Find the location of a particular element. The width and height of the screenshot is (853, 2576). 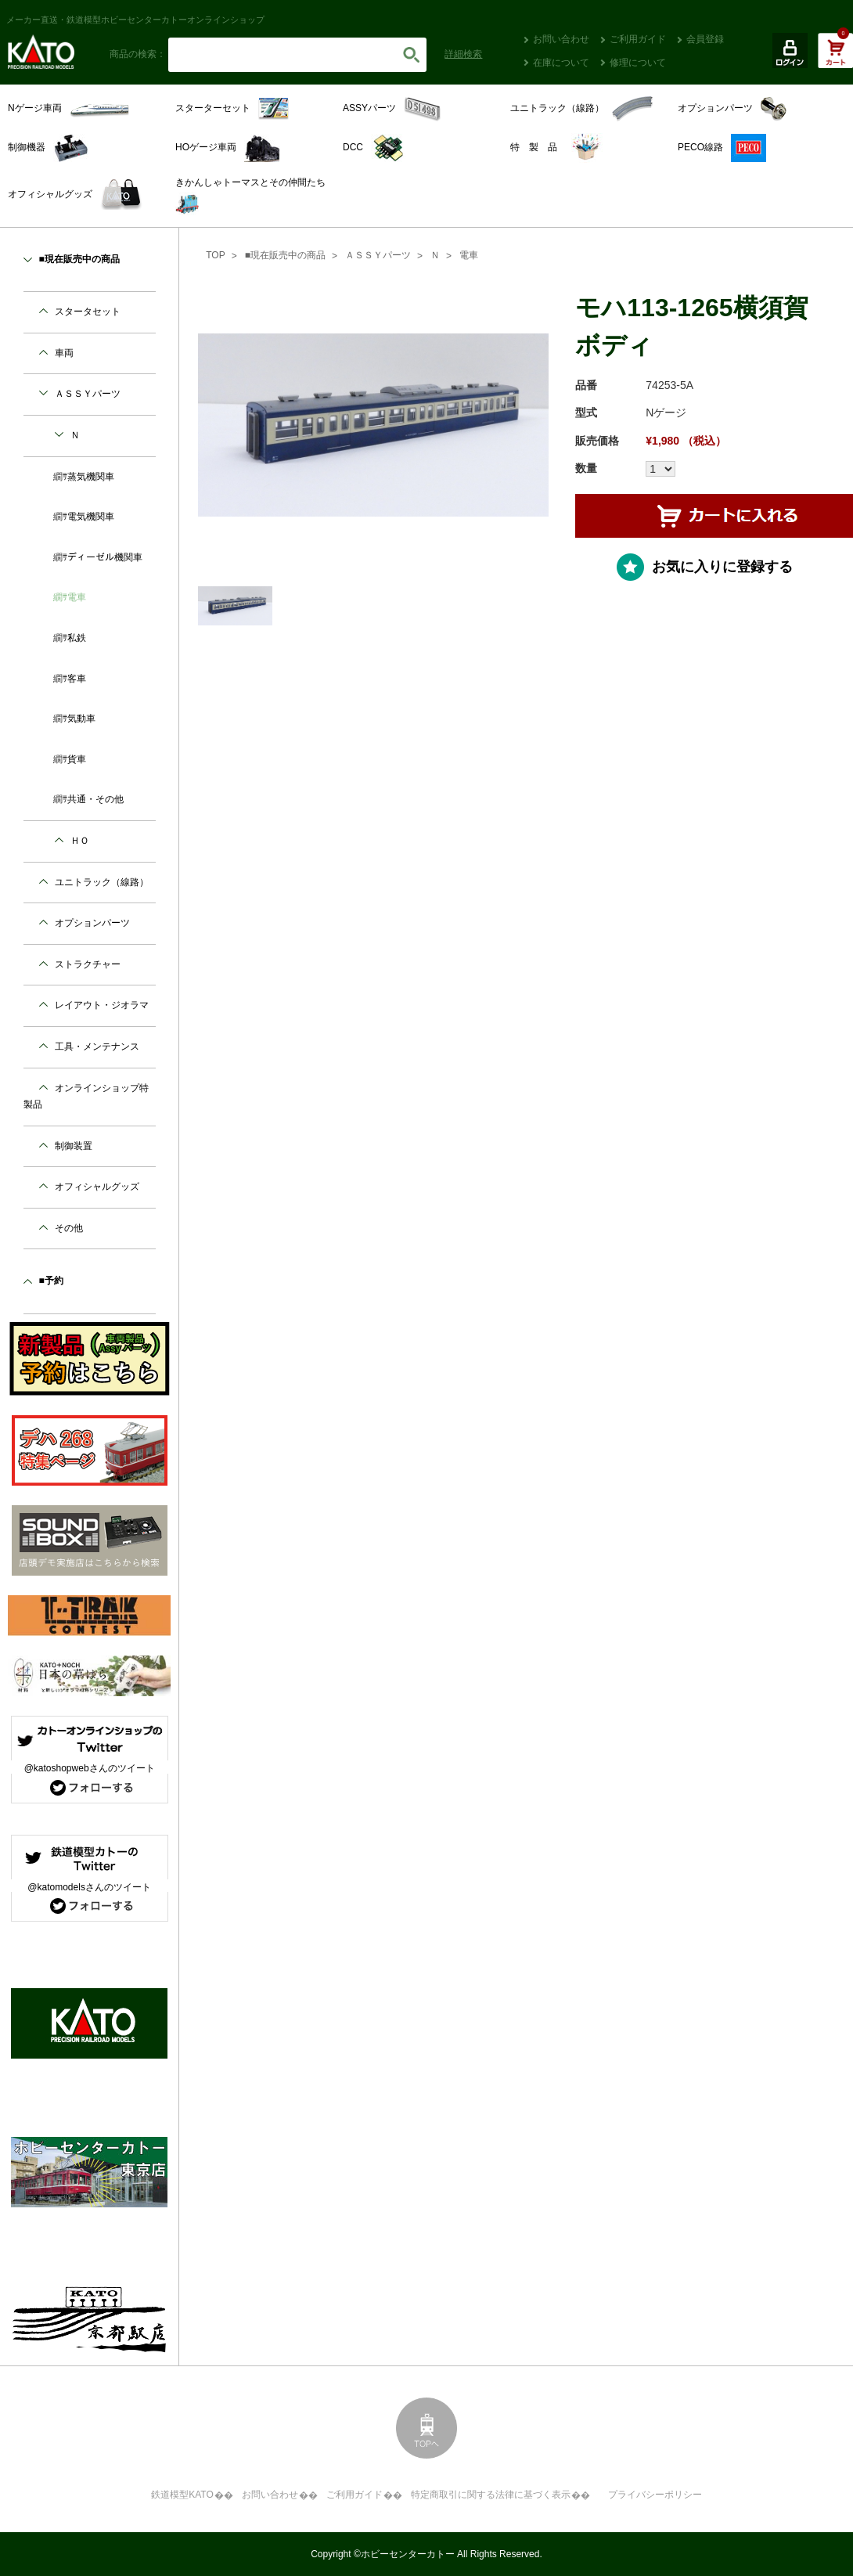

鉄道模型KATO is located at coordinates (182, 2494).